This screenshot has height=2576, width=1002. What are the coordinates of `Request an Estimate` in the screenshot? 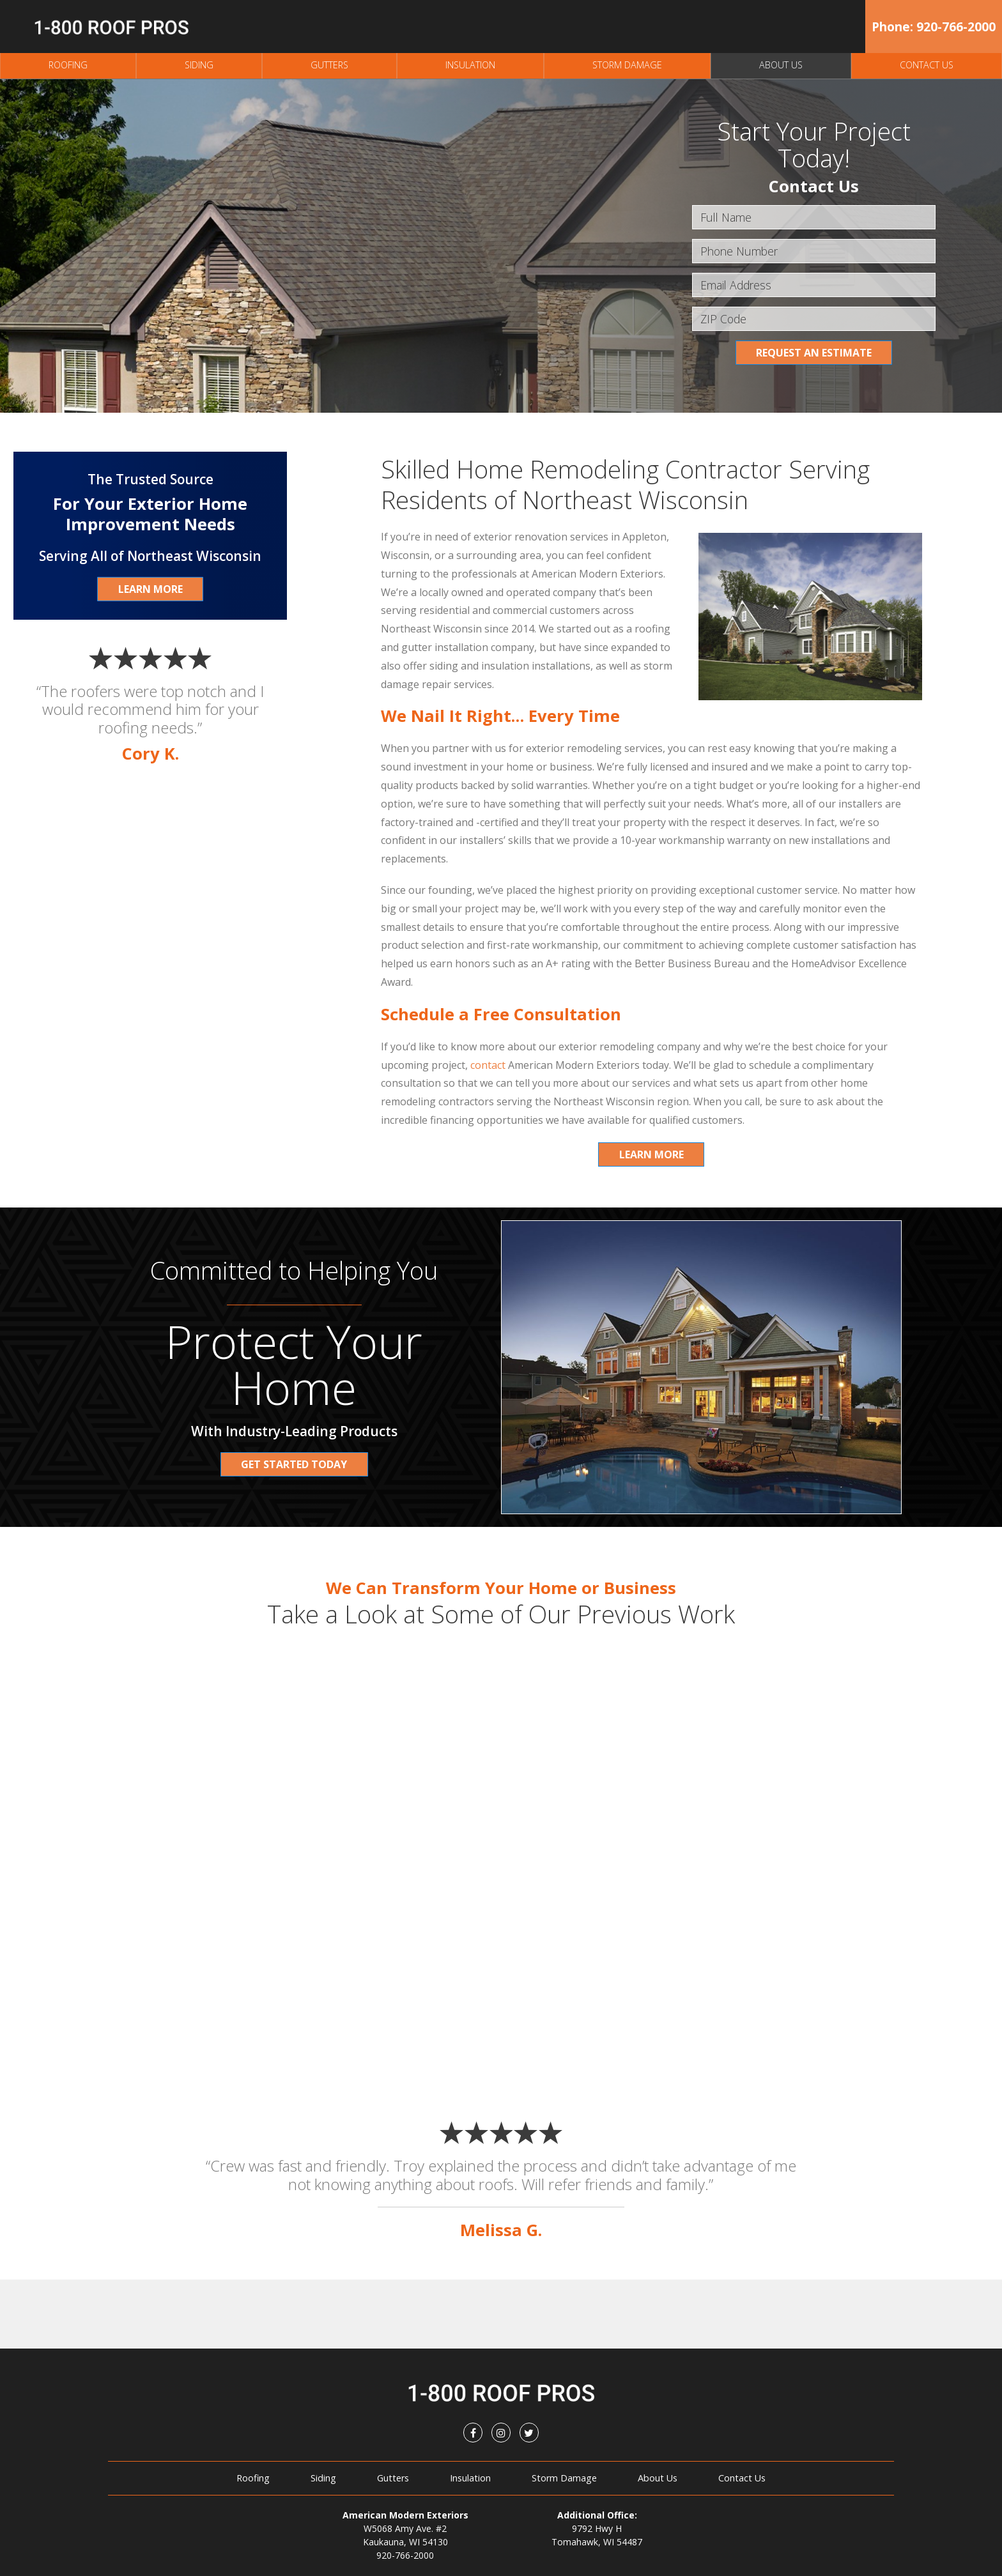 It's located at (814, 353).